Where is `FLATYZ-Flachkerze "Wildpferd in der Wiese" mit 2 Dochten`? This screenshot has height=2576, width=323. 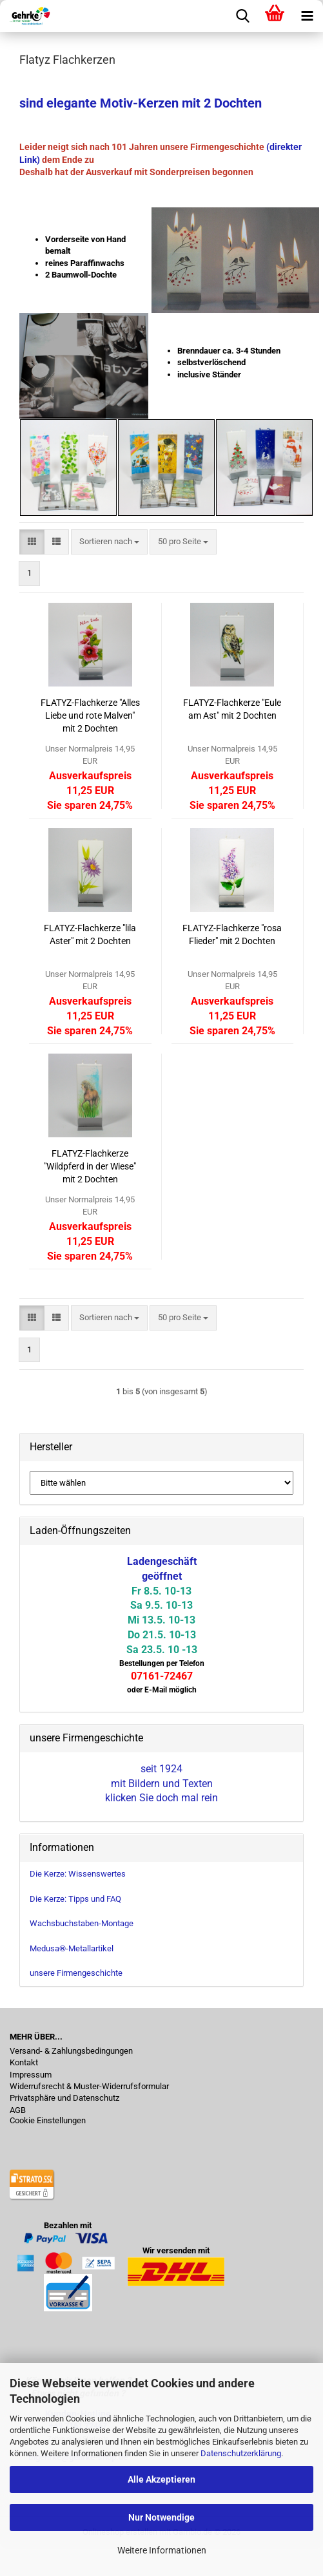 FLATYZ-Flachkerze "Wildpferd in der Wiese" mit 2 Dochten is located at coordinates (90, 1166).